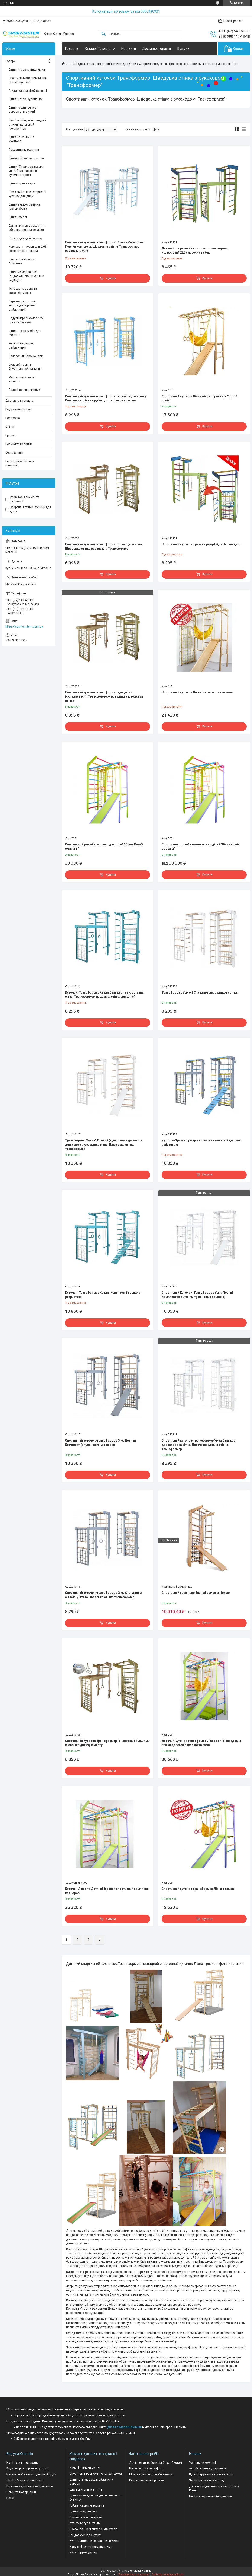 The width and height of the screenshot is (252, 2576). Describe the element at coordinates (210, 2496) in the screenshot. I see `Блог про вуличне обладнання` at that location.